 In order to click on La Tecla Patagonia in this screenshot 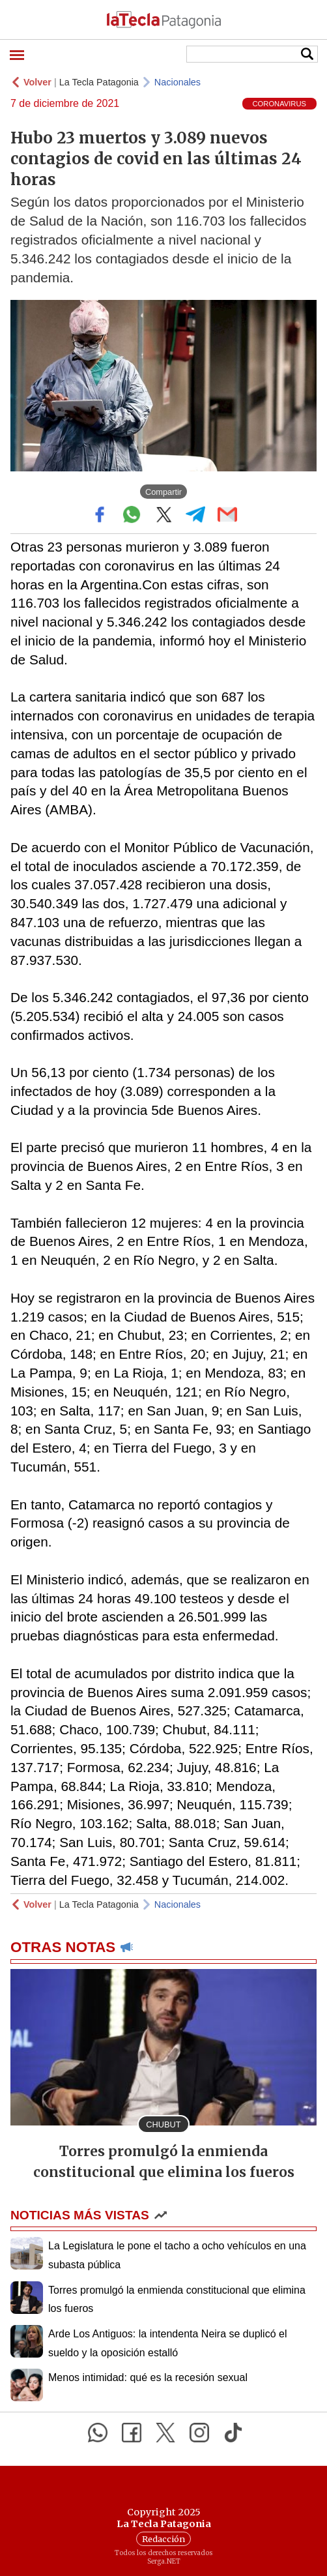, I will do `click(99, 82)`.